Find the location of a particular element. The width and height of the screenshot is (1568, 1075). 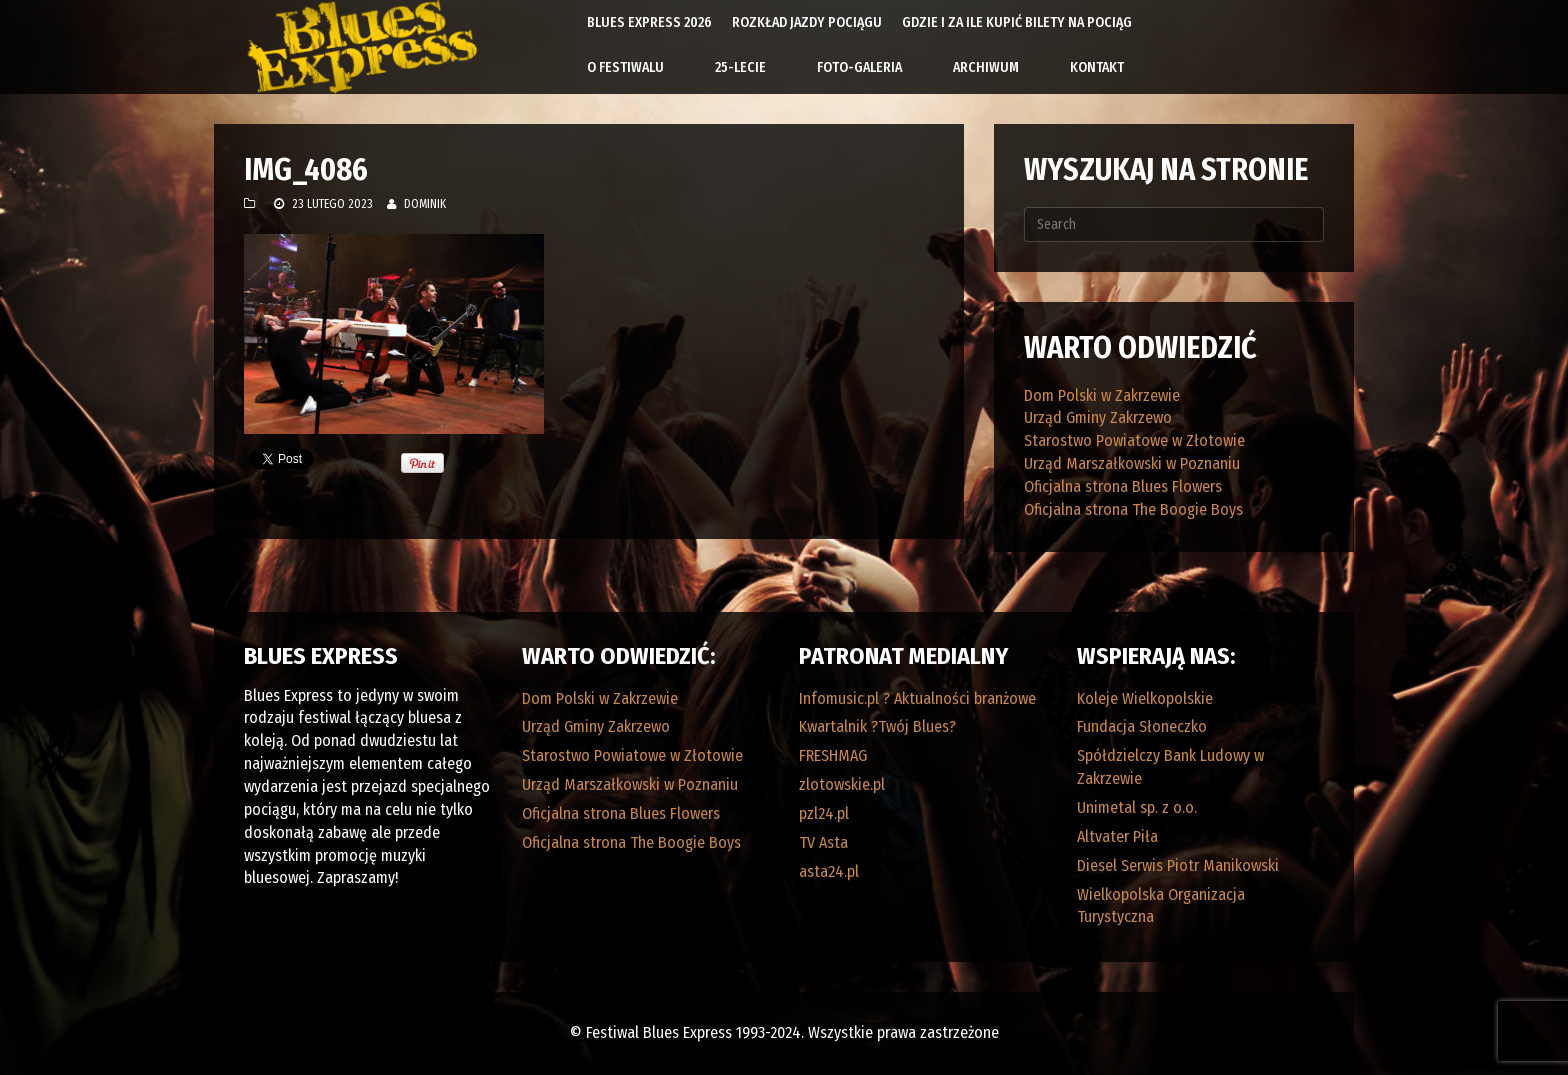

zlotowskie.pl is located at coordinates (842, 784).